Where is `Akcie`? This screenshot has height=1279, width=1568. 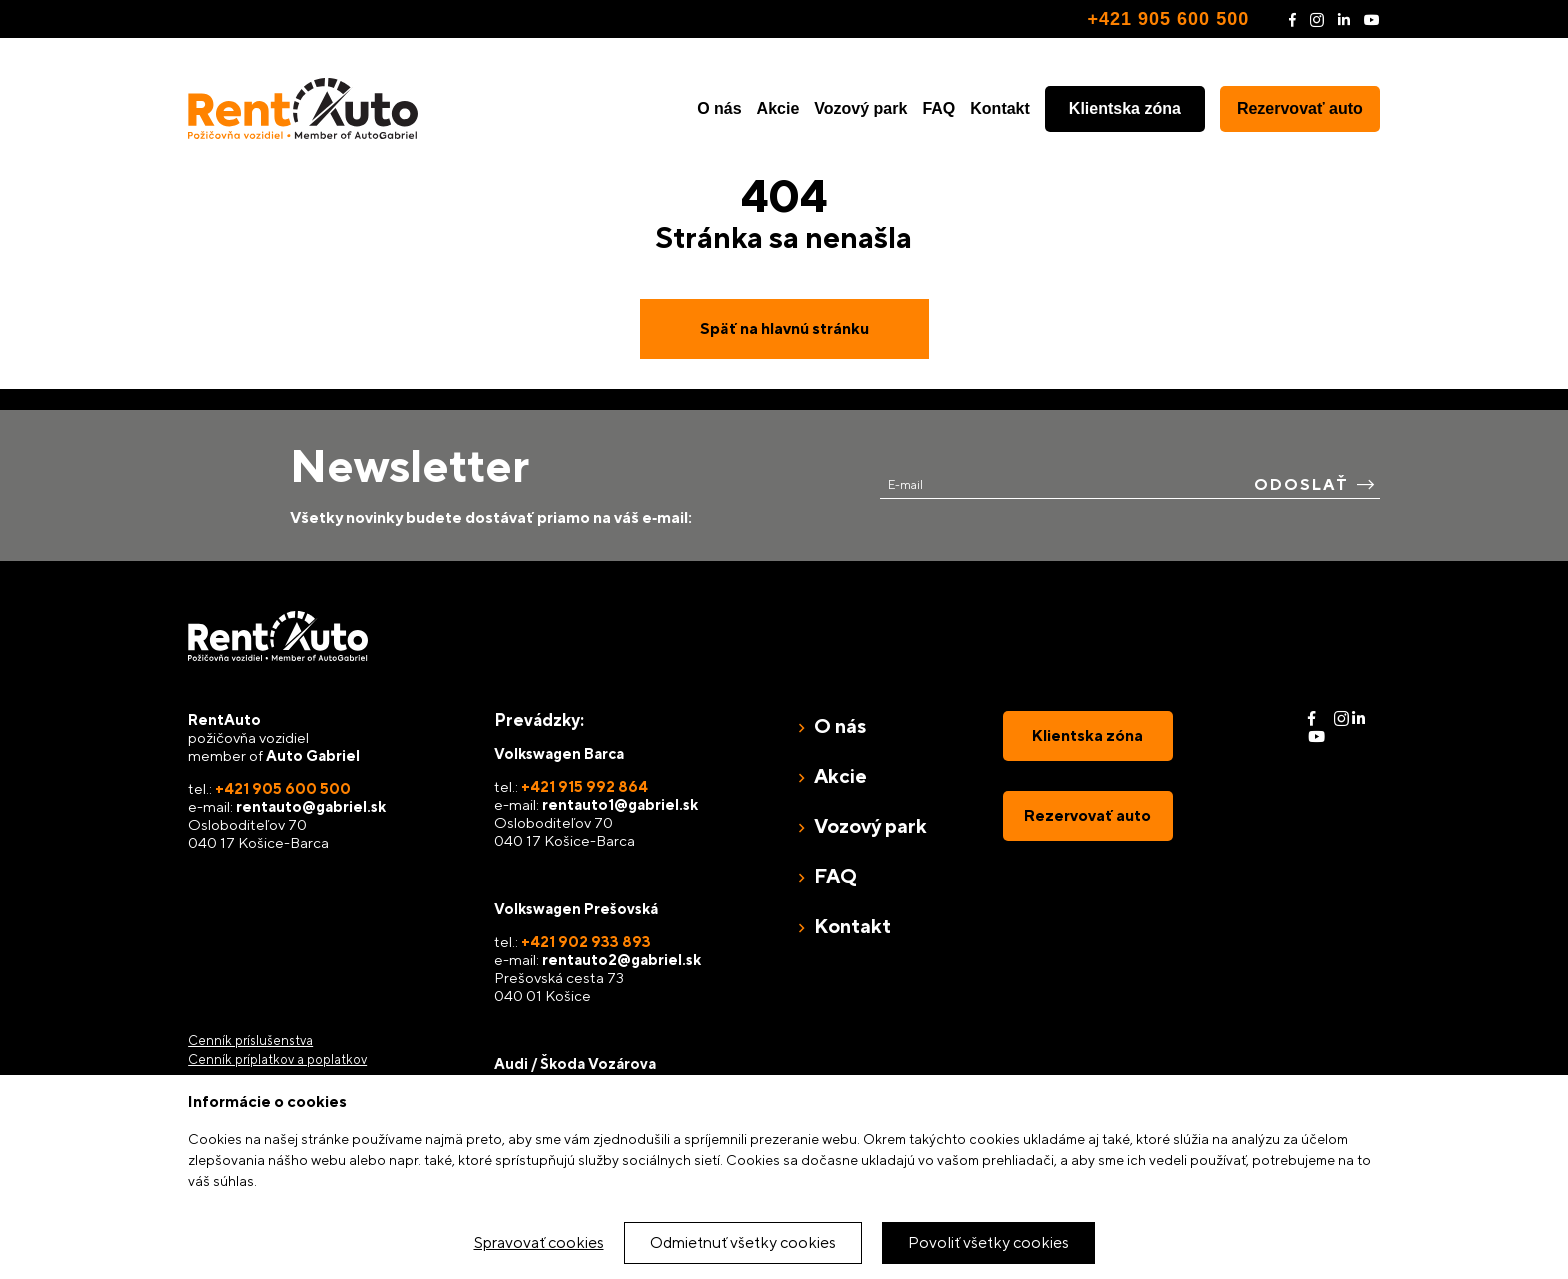
Akcie is located at coordinates (778, 108).